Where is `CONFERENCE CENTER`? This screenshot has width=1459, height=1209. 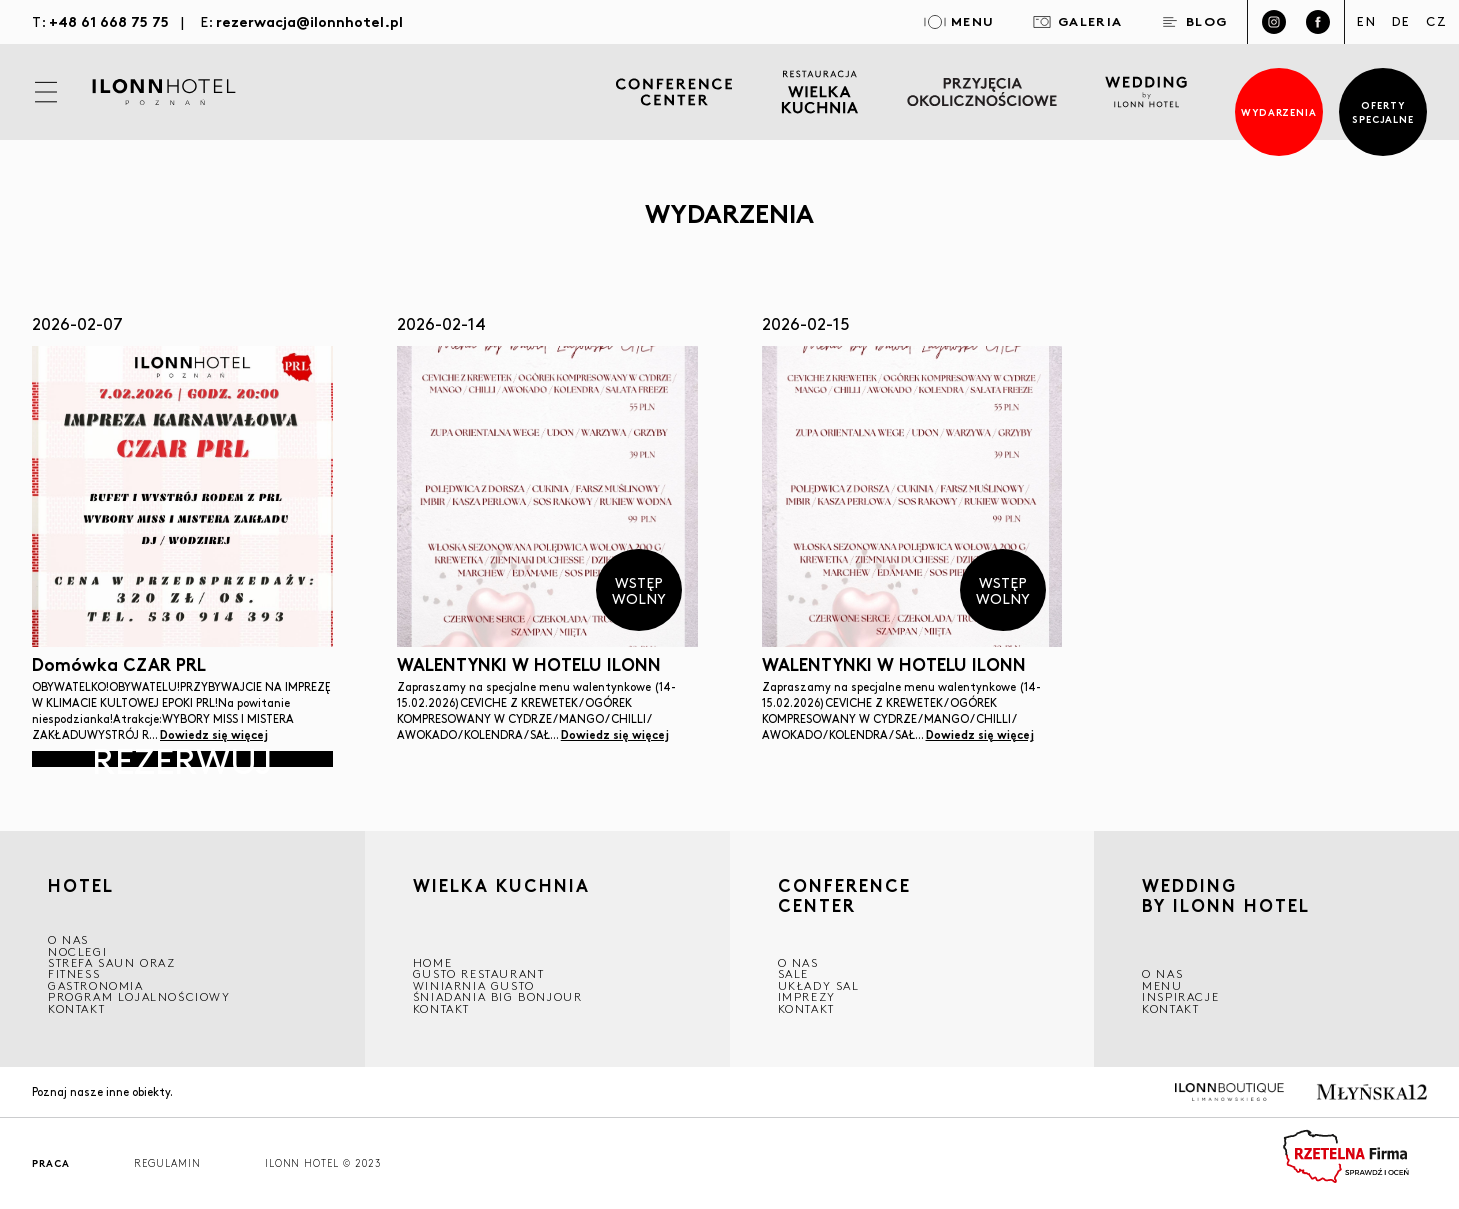
CONFERENCE CENTER is located at coordinates (844, 895).